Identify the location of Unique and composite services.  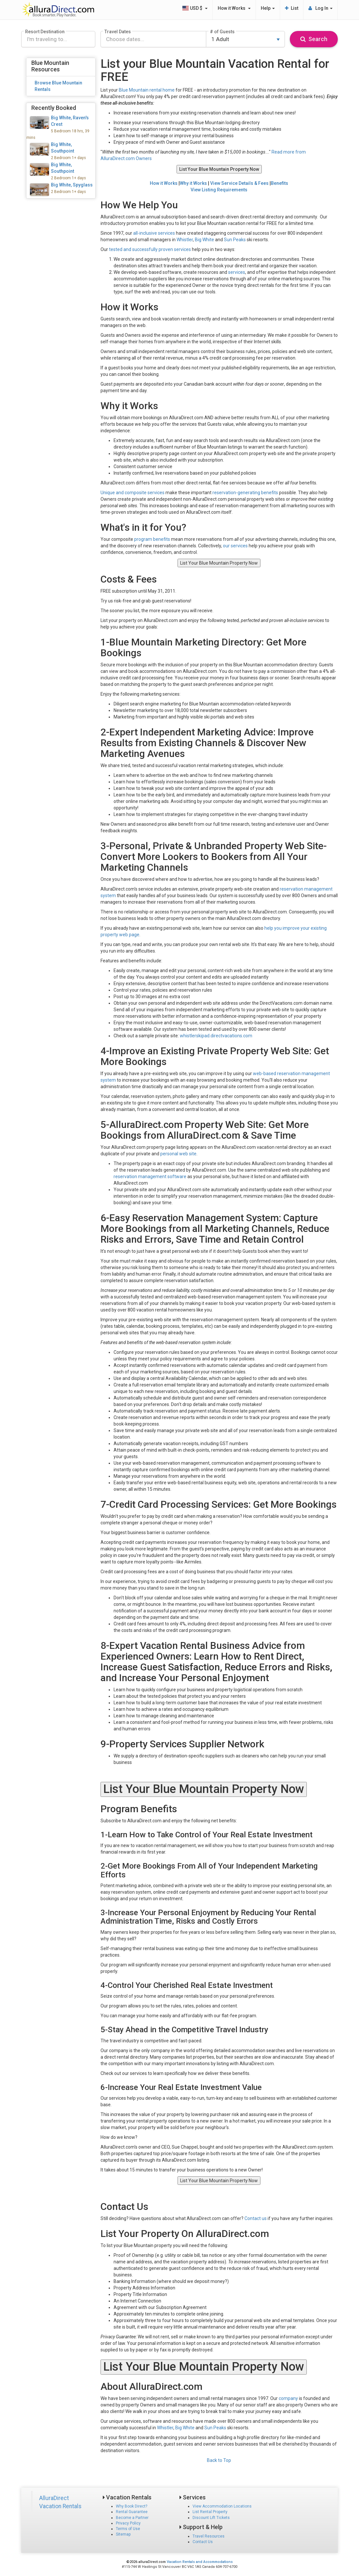
(132, 492).